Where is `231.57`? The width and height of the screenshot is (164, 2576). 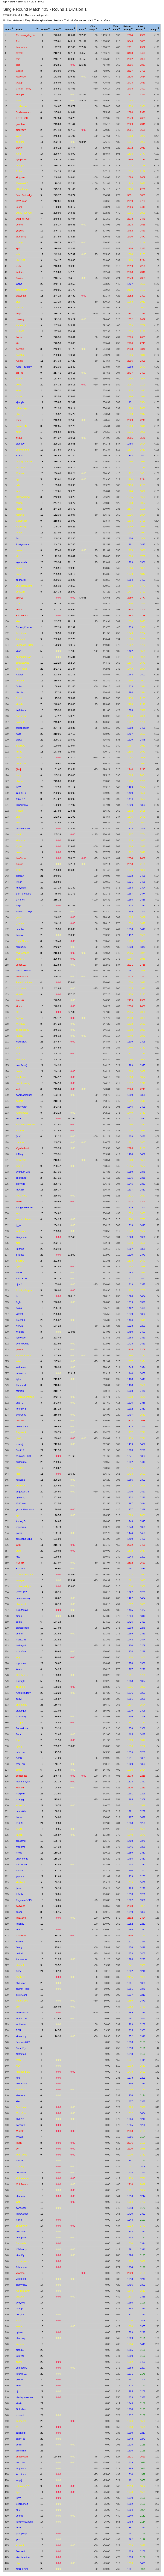 231.57 is located at coordinates (57, 970).